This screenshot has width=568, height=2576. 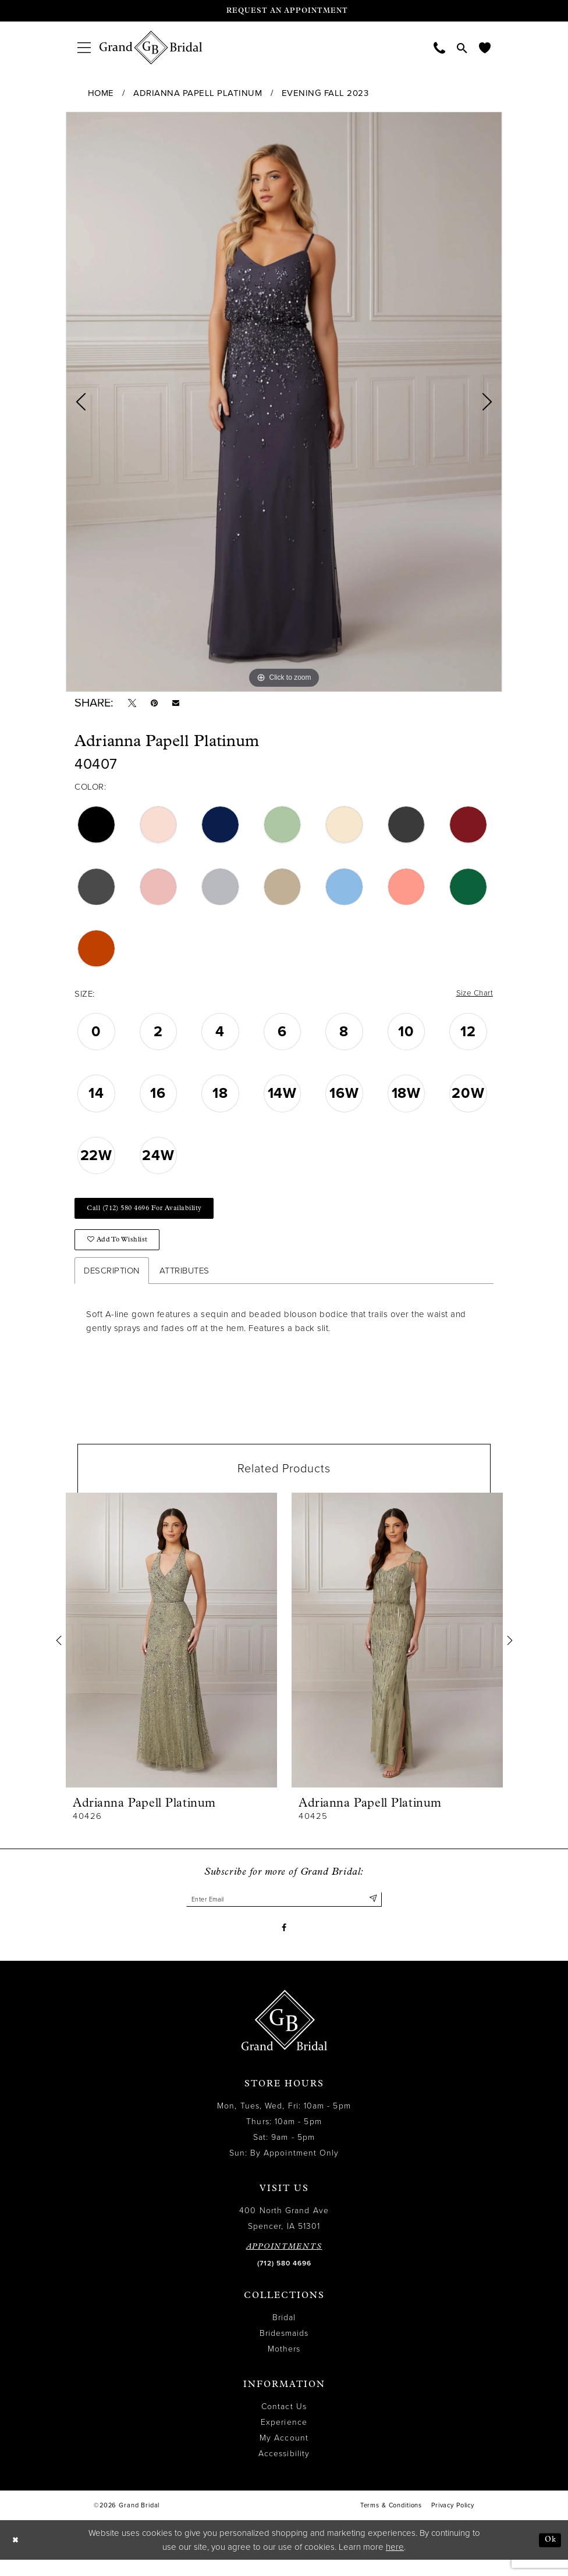 I want to click on [Phone us], so click(x=439, y=47).